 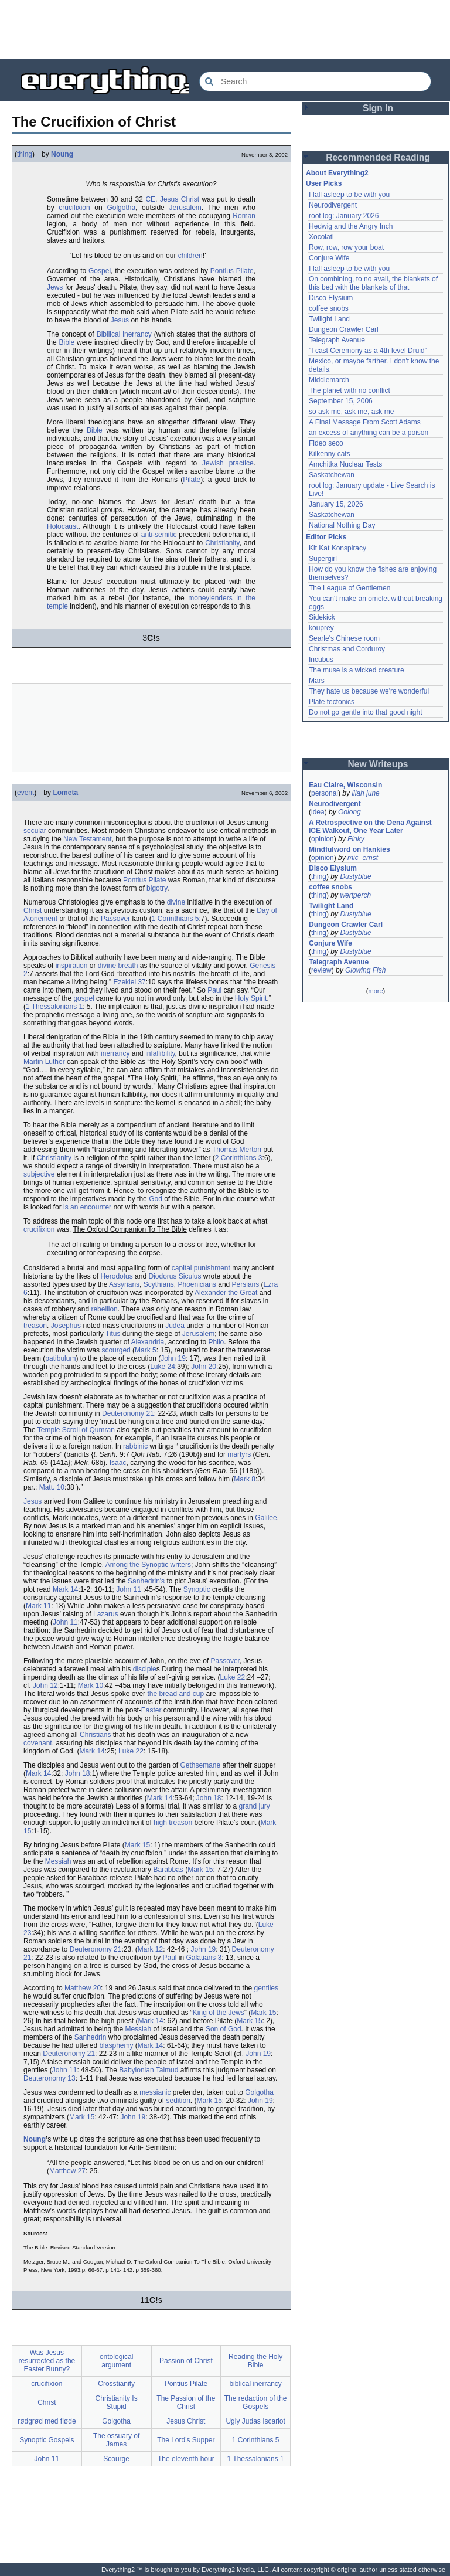 I want to click on divine breath, so click(x=118, y=965).